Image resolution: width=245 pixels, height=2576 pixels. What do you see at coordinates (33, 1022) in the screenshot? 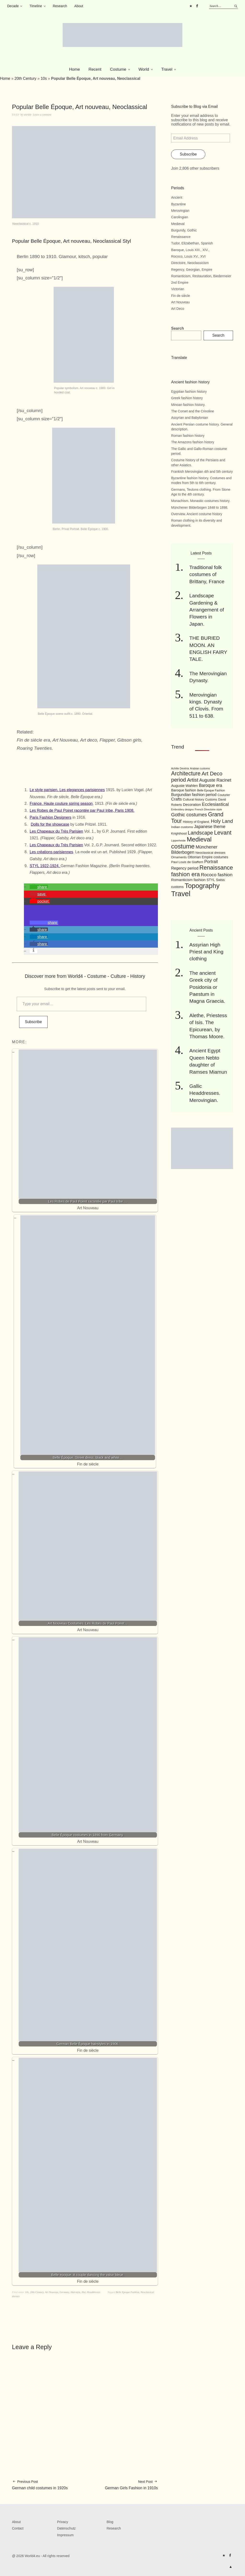
I see `Subscribe` at bounding box center [33, 1022].